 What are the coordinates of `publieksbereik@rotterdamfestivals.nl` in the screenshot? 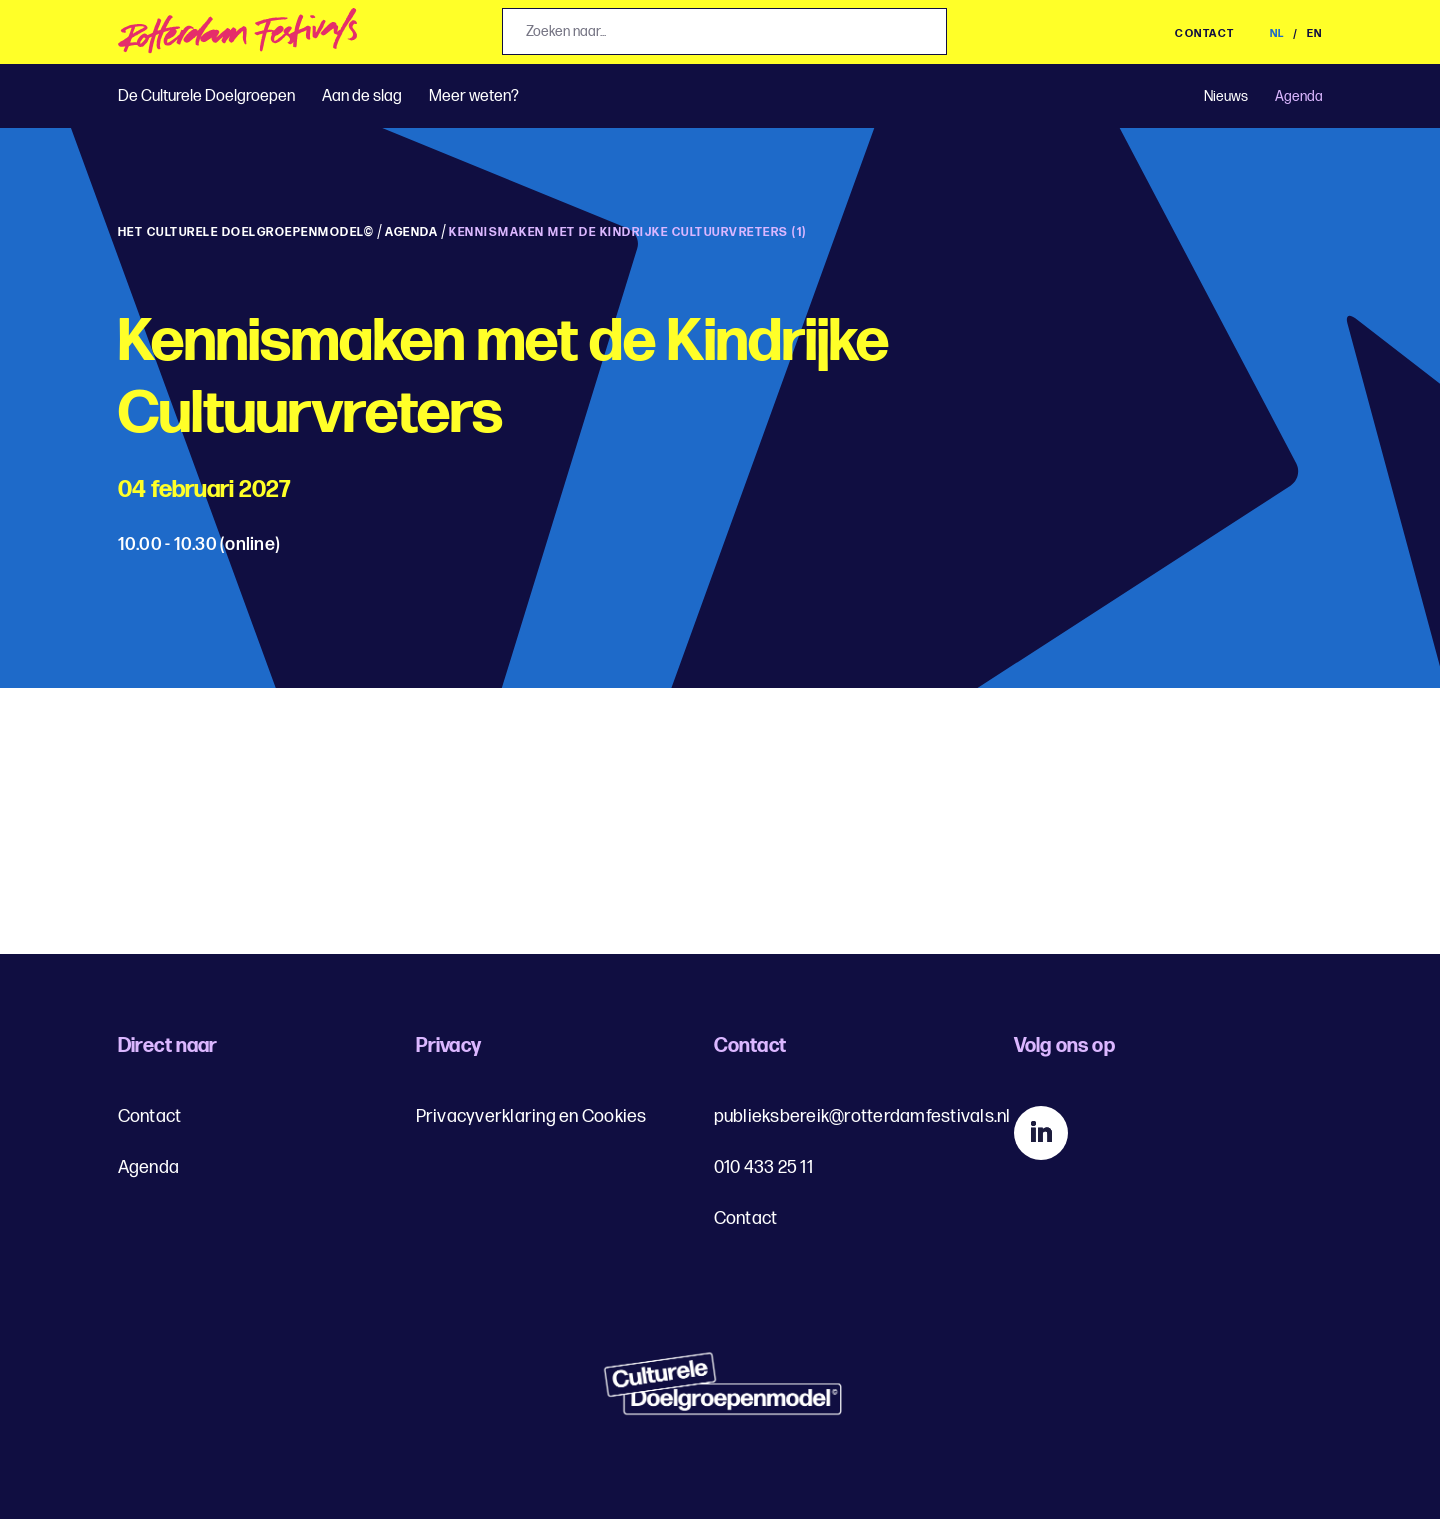 It's located at (862, 1116).